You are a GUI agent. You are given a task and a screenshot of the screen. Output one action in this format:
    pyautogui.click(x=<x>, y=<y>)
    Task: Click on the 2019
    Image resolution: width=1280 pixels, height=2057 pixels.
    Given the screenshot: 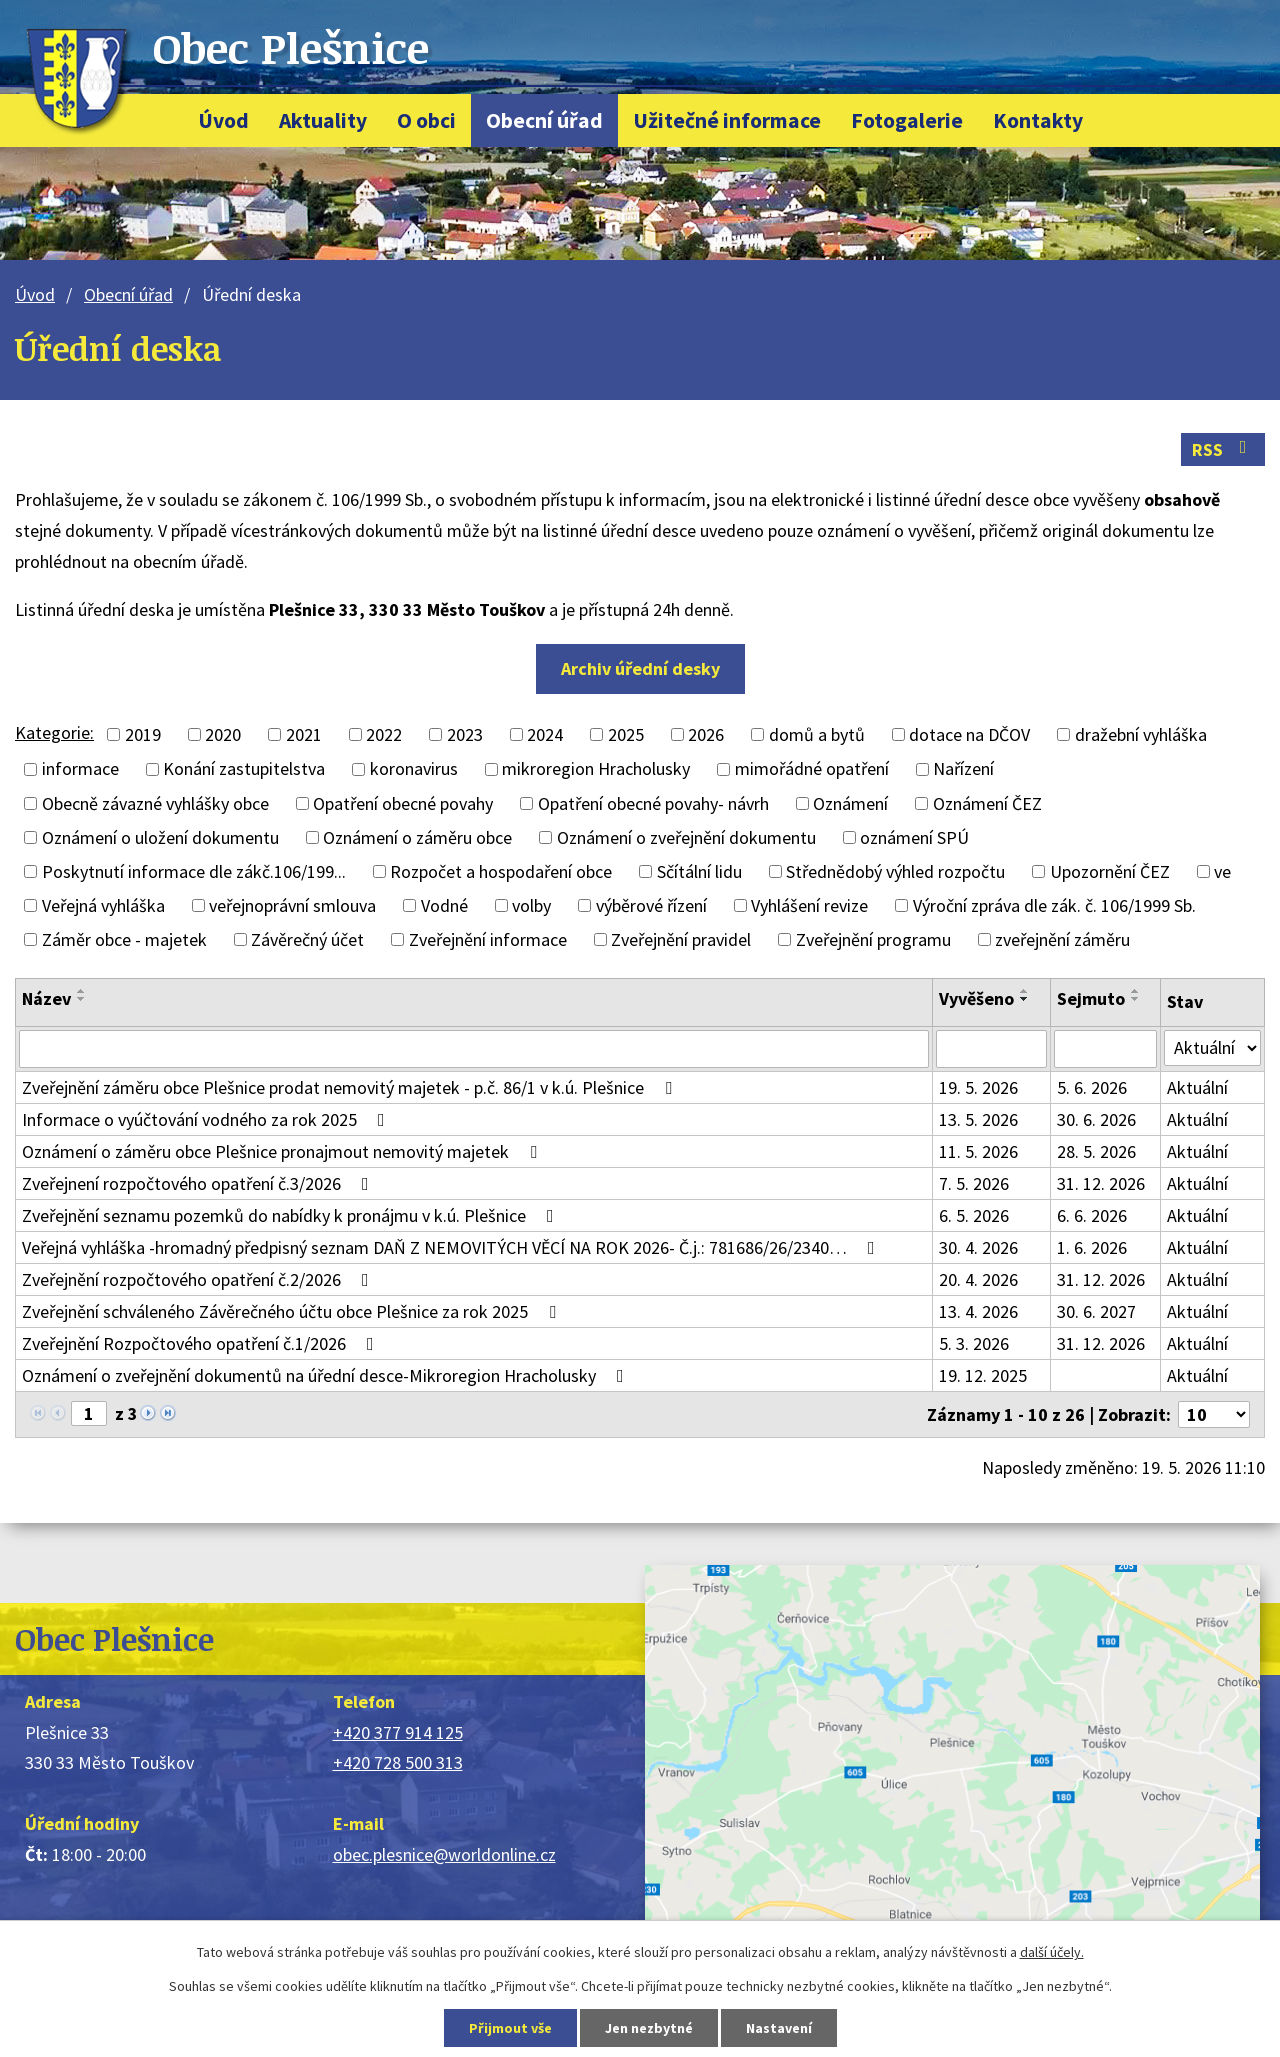 What is the action you would take?
    pyautogui.click(x=143, y=734)
    